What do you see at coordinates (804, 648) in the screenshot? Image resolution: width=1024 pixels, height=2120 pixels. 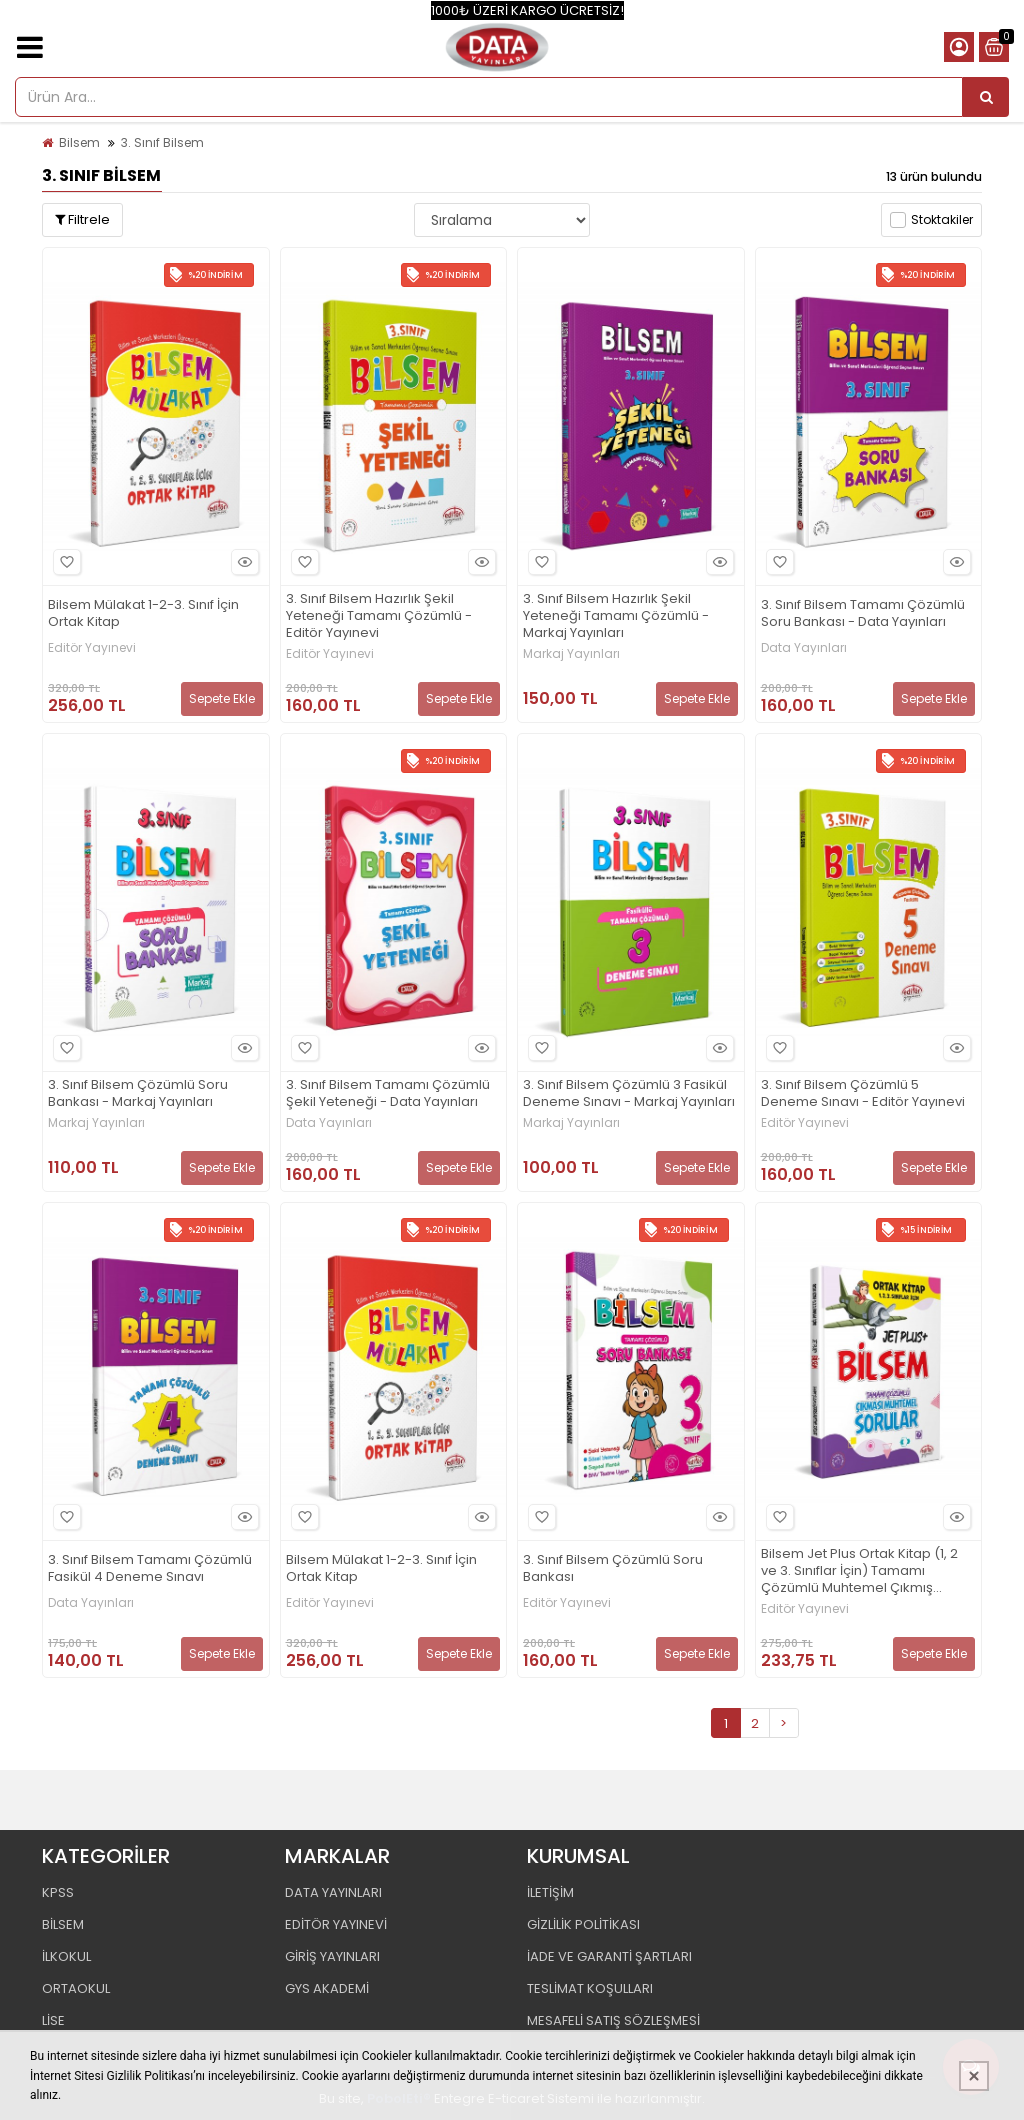 I see `Data Yayınları` at bounding box center [804, 648].